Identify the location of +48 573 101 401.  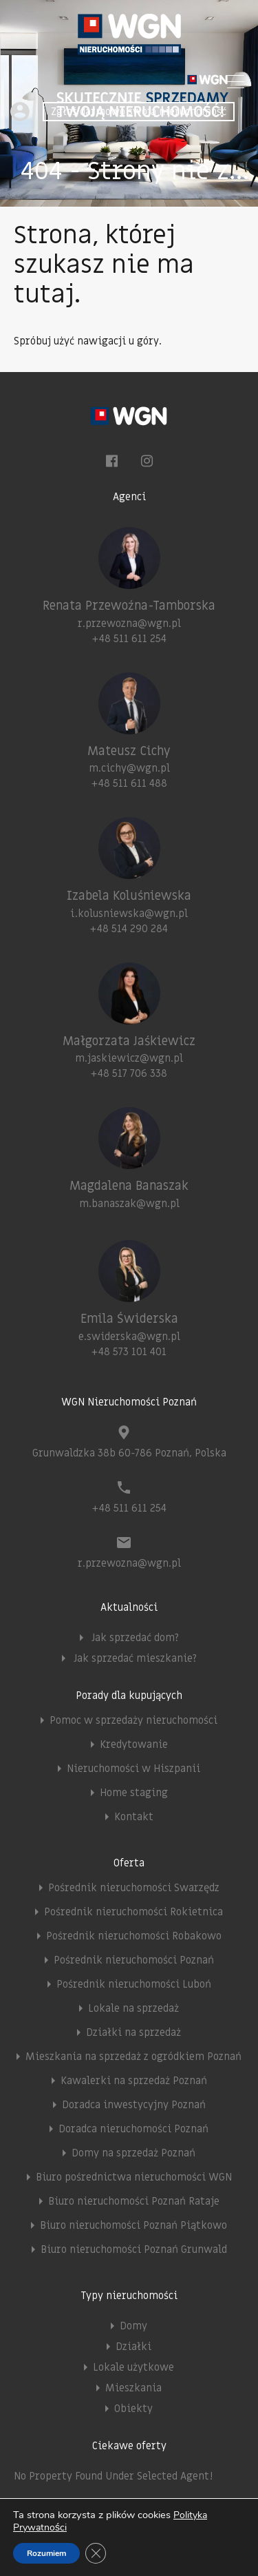
(129, 1352).